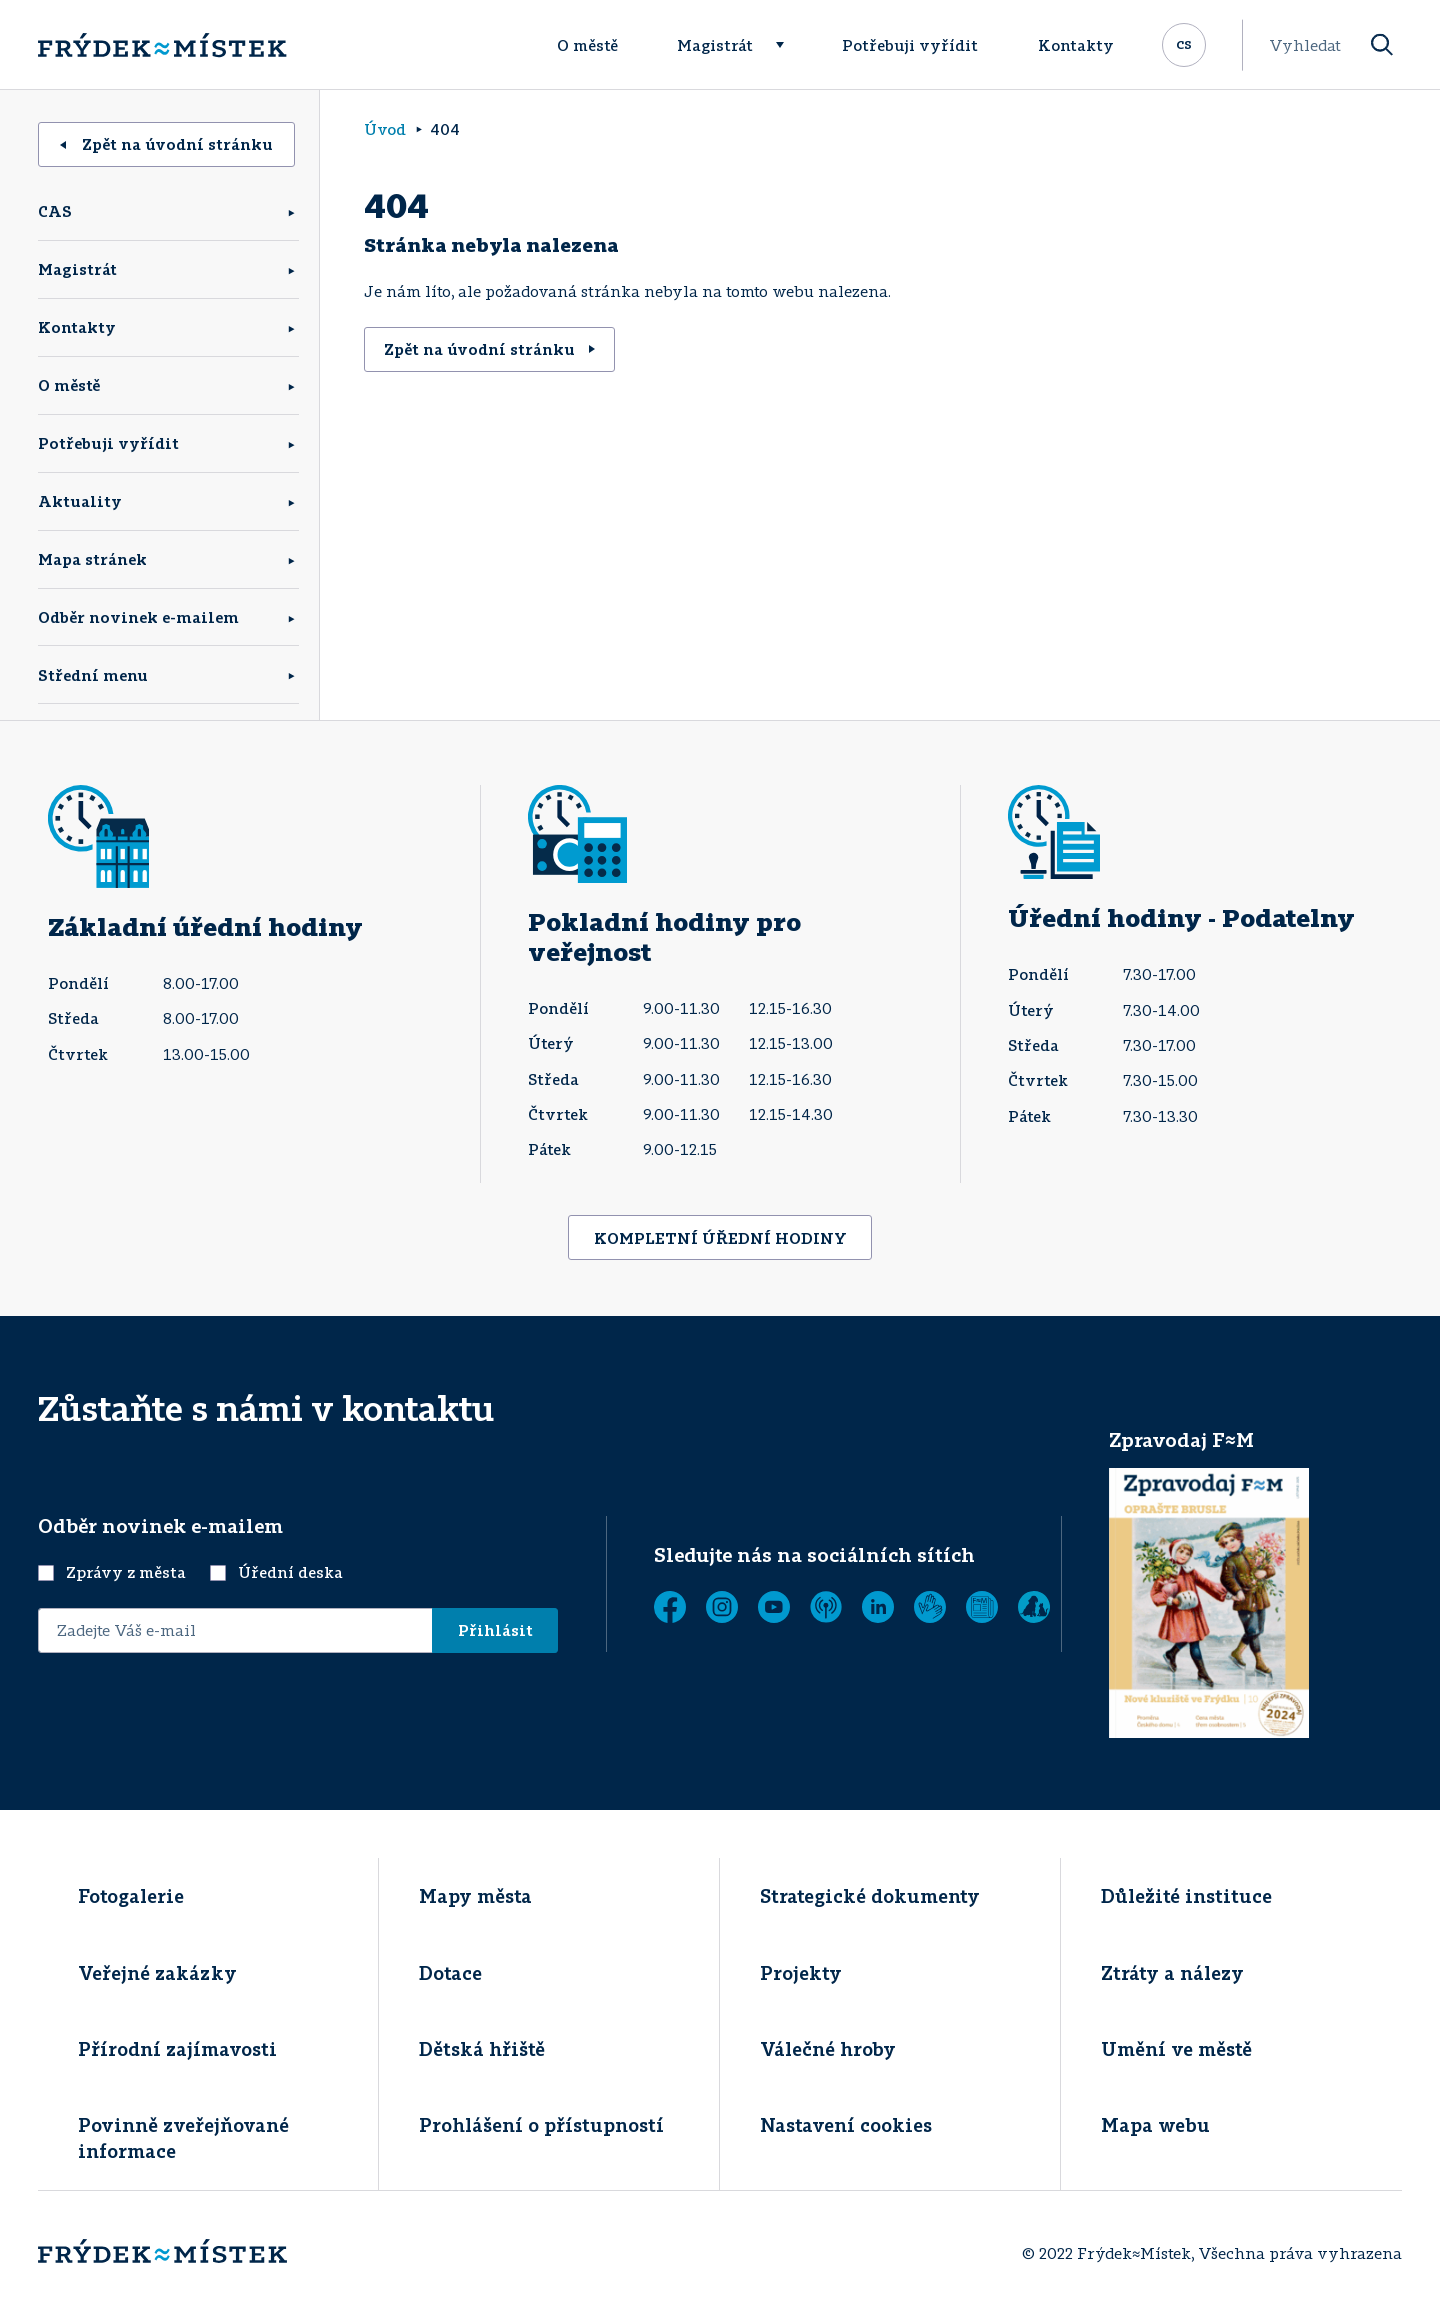 Image resolution: width=1440 pixels, height=2316 pixels. What do you see at coordinates (722, 1607) in the screenshot?
I see `[Instagram]` at bounding box center [722, 1607].